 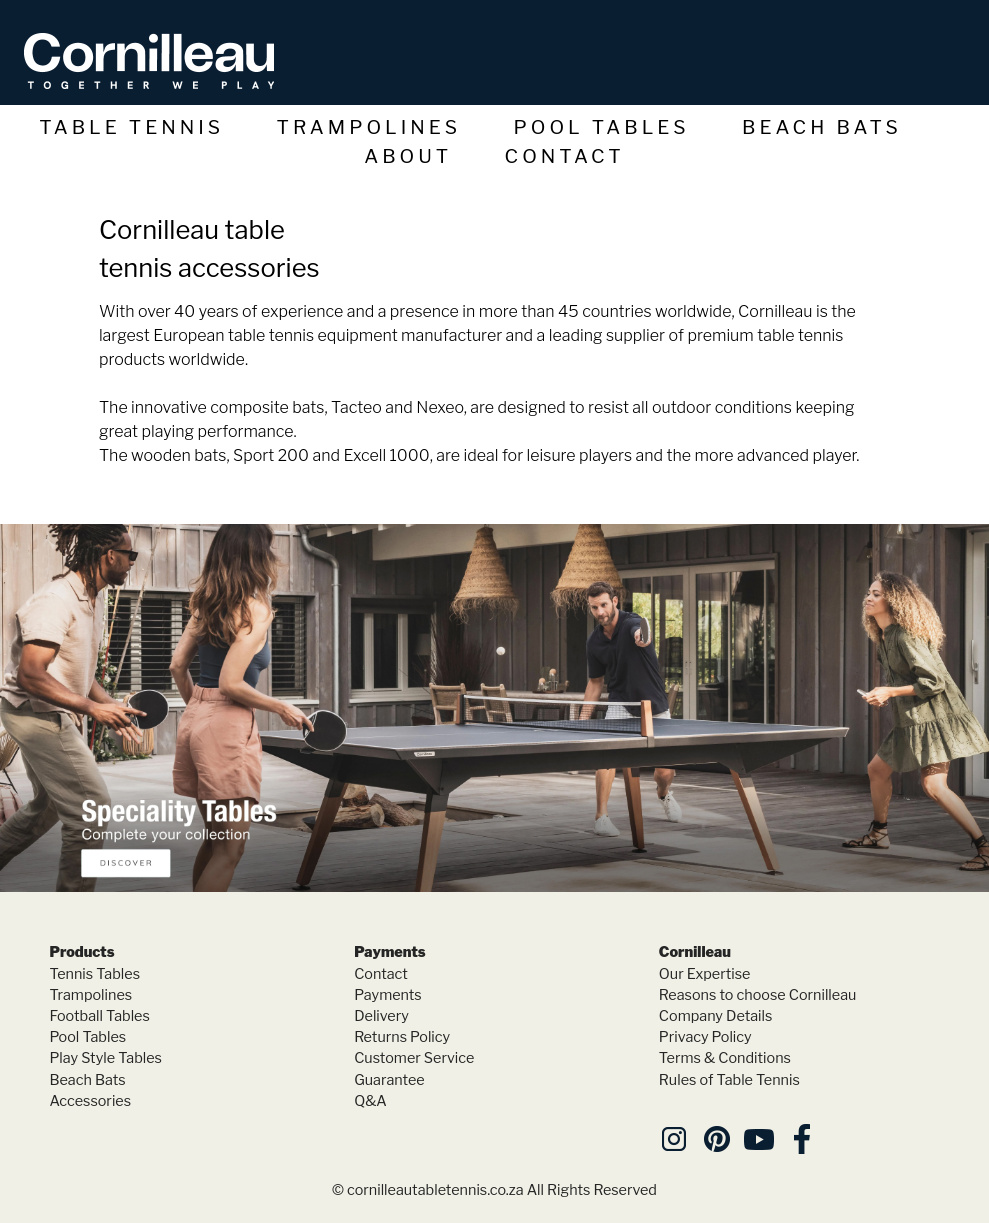 What do you see at coordinates (94, 974) in the screenshot?
I see `Tennis Tables` at bounding box center [94, 974].